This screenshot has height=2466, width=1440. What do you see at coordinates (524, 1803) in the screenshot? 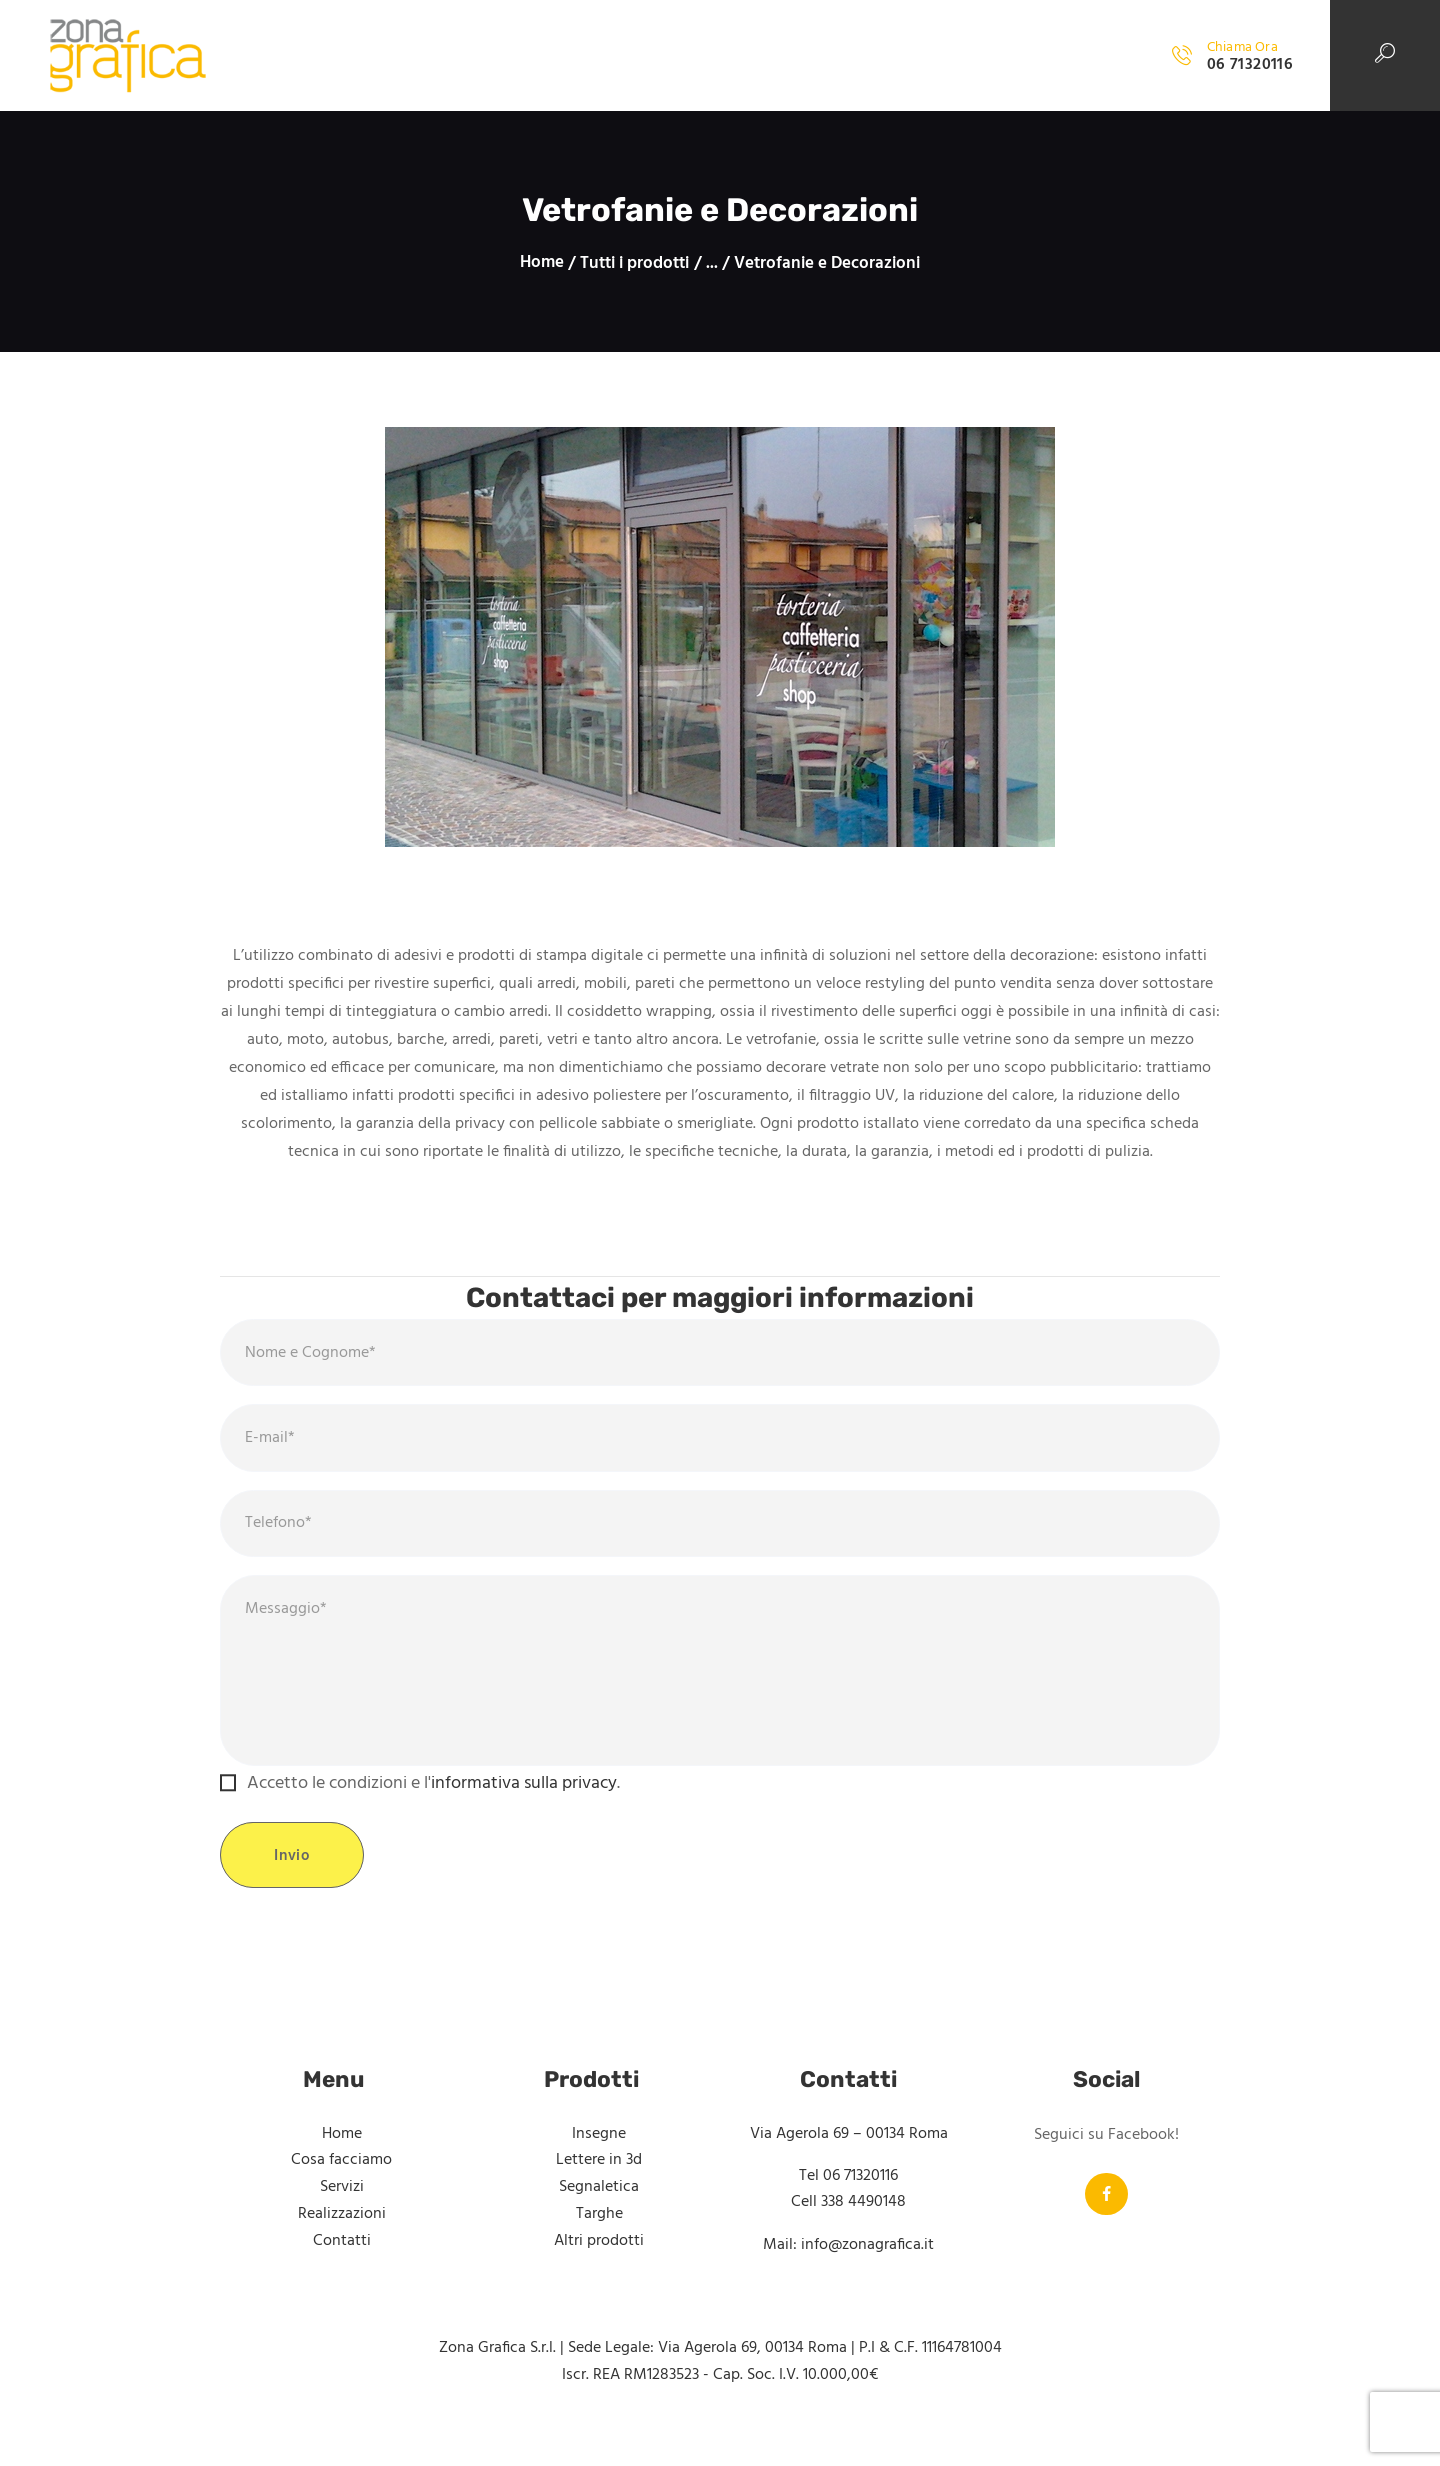
I see `informativa sulla privacy` at bounding box center [524, 1803].